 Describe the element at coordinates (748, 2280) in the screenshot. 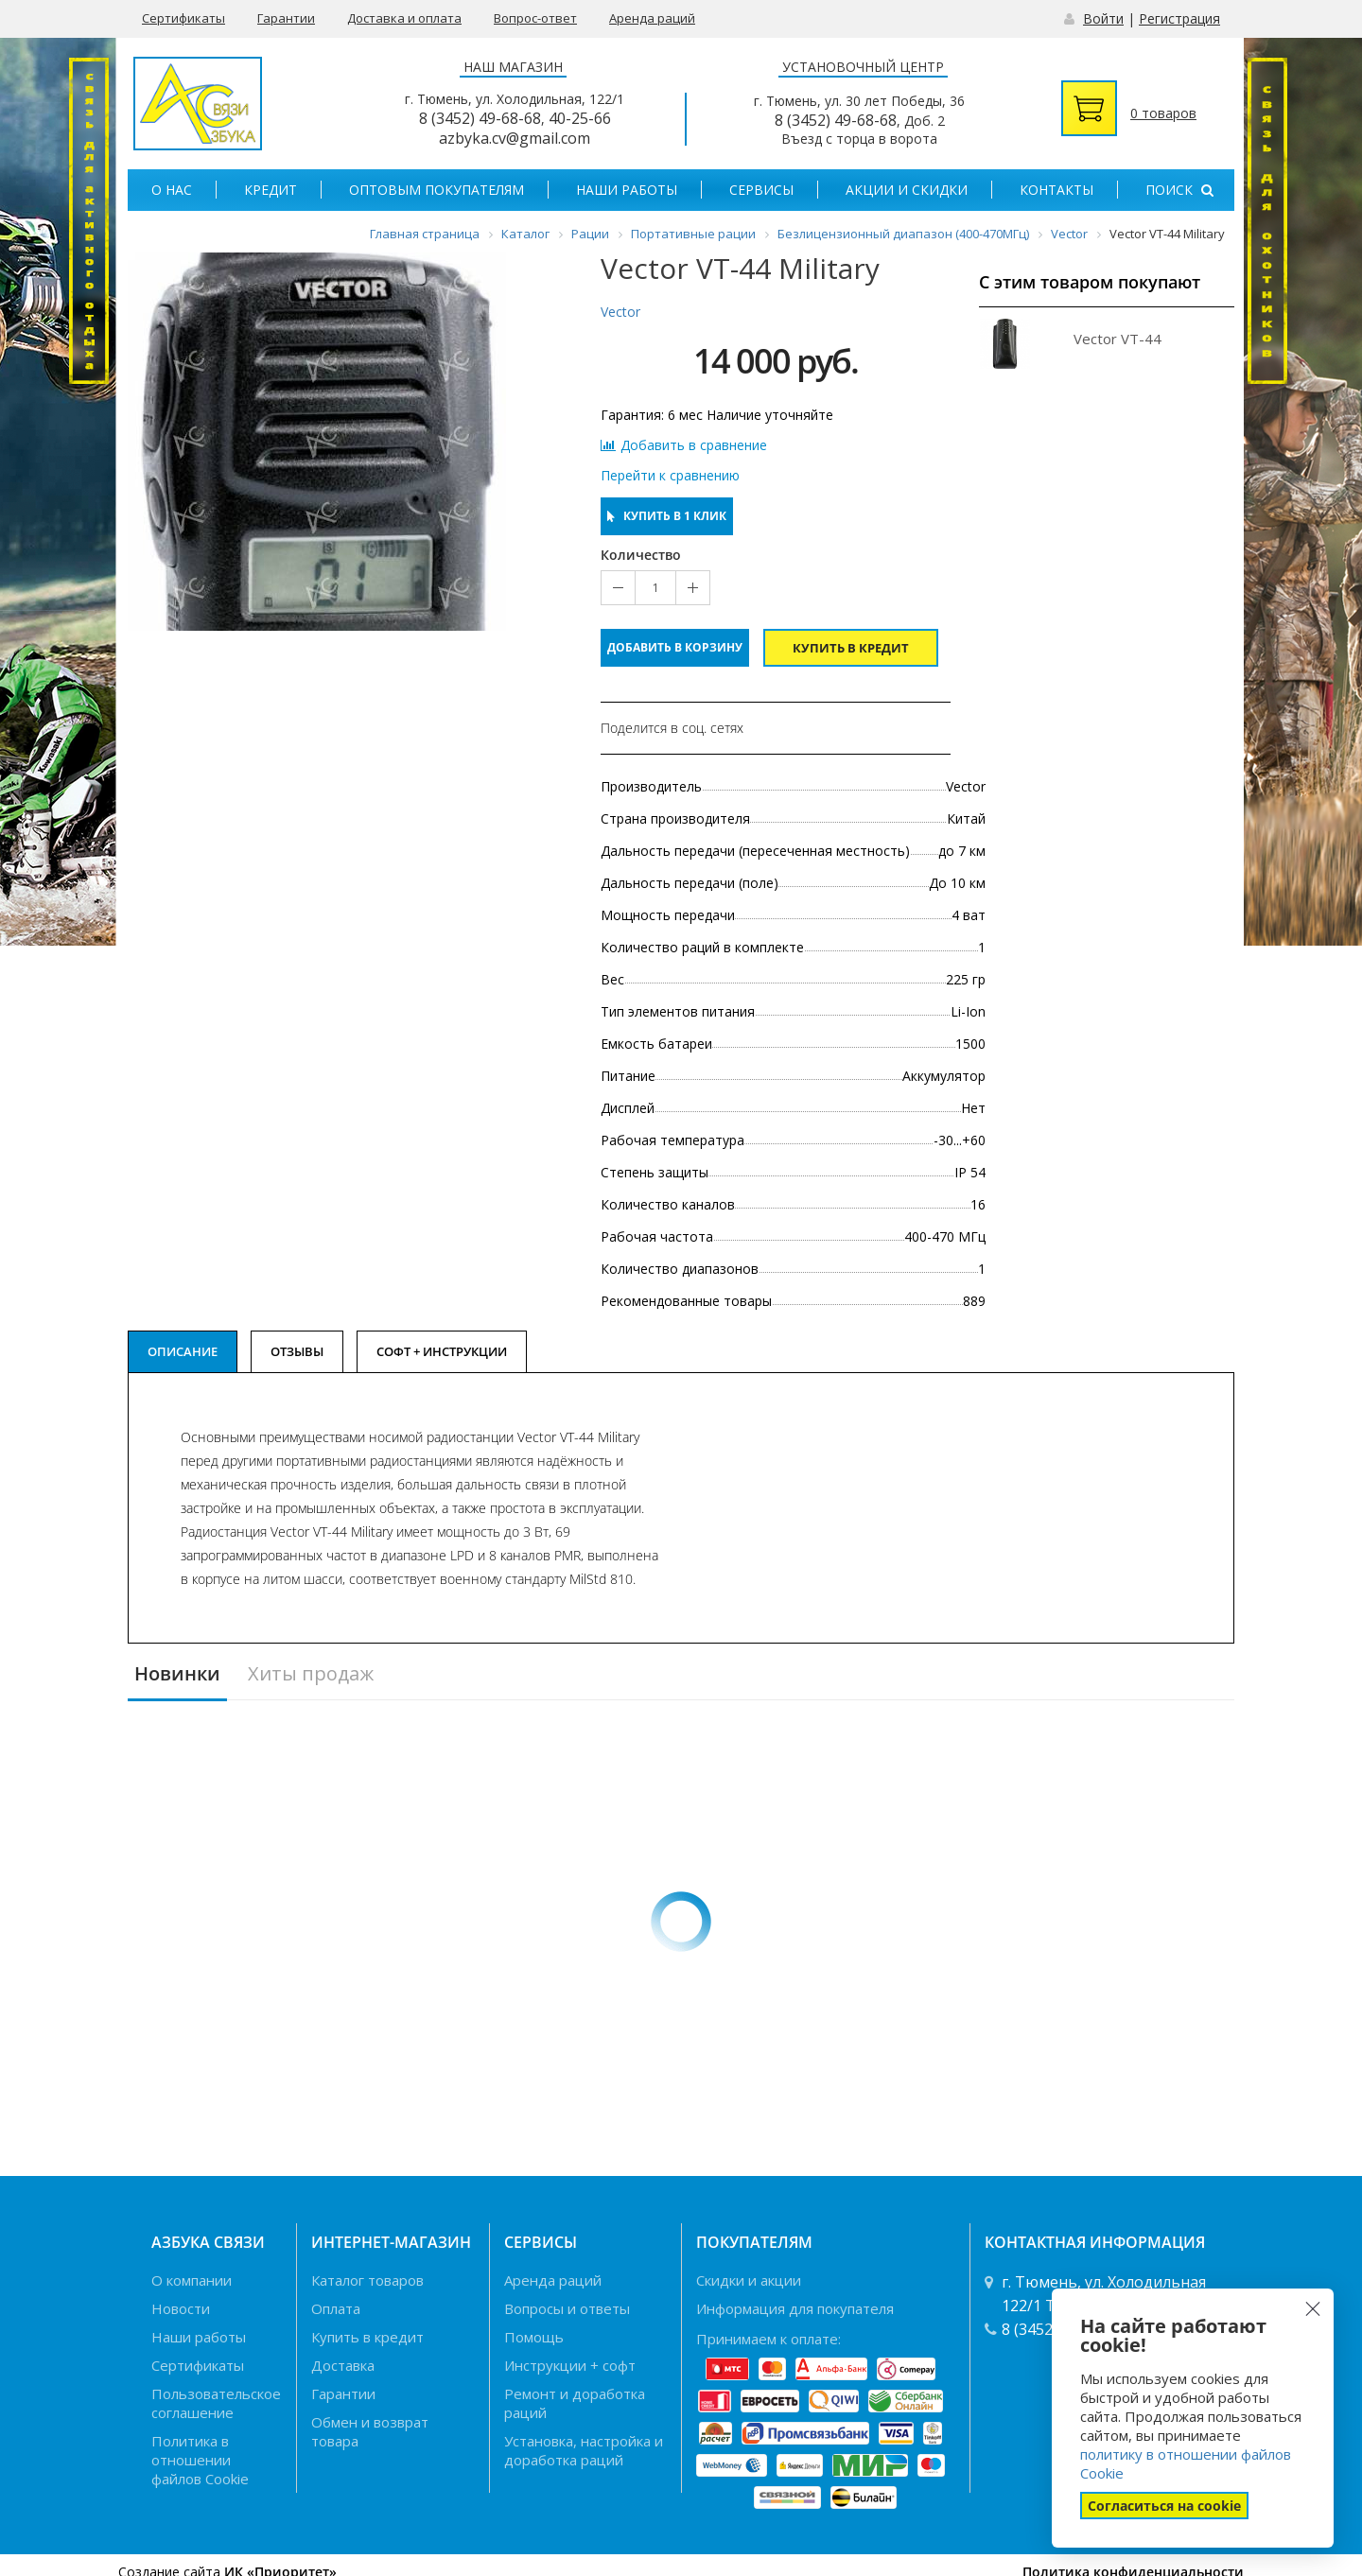

I see `Скидки и акции` at that location.